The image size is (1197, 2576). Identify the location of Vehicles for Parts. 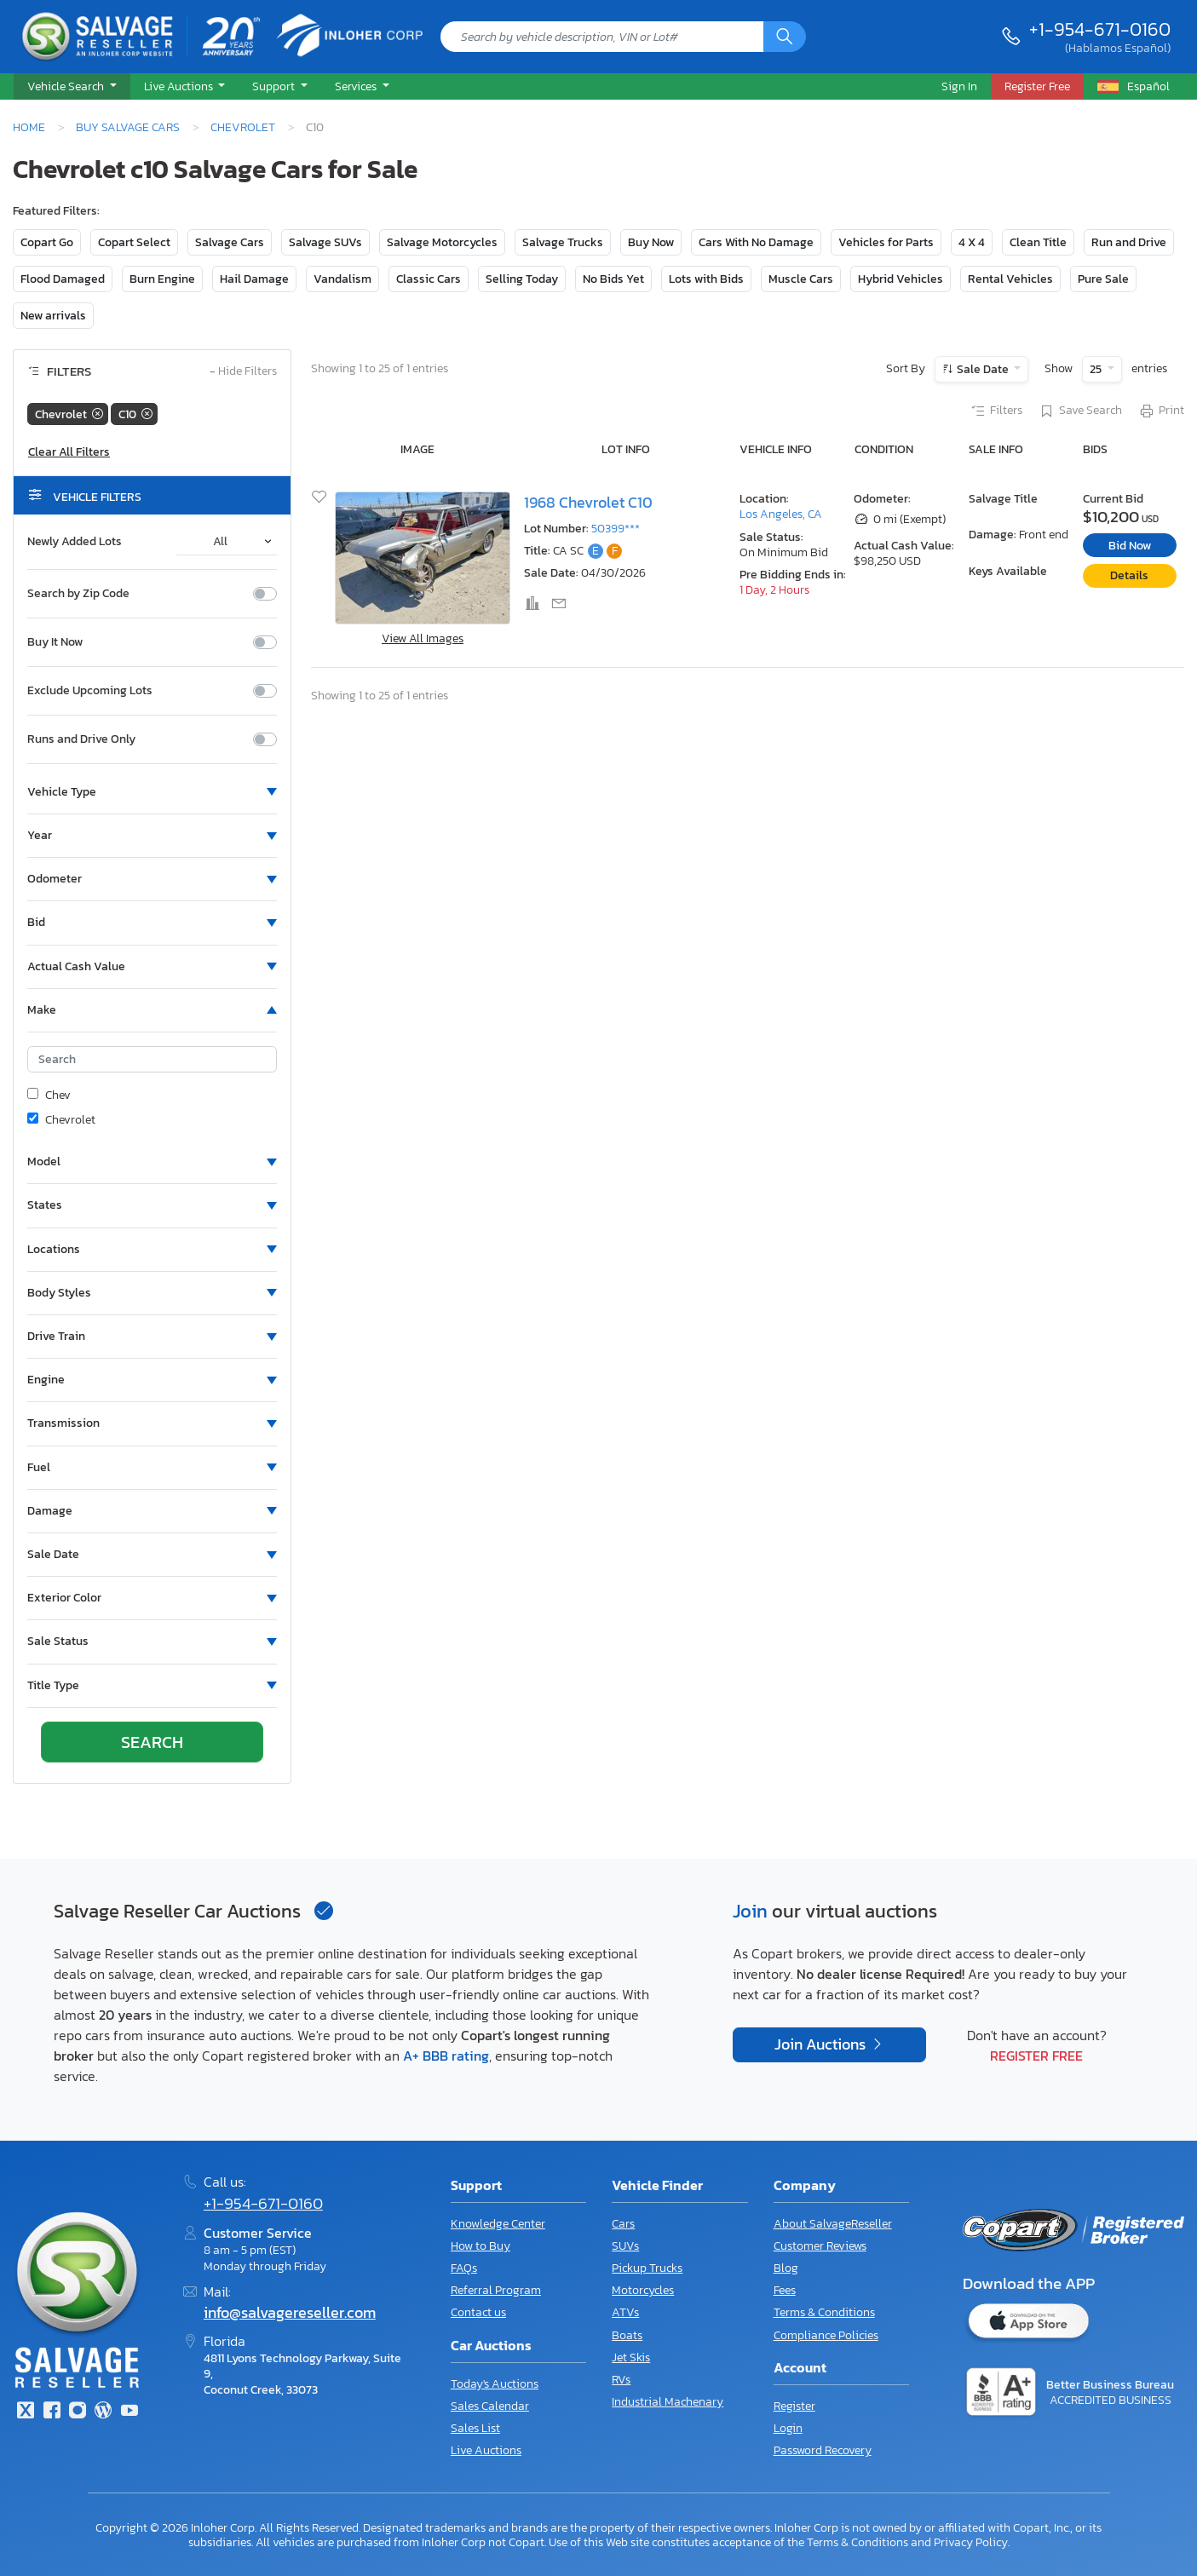
(886, 242).